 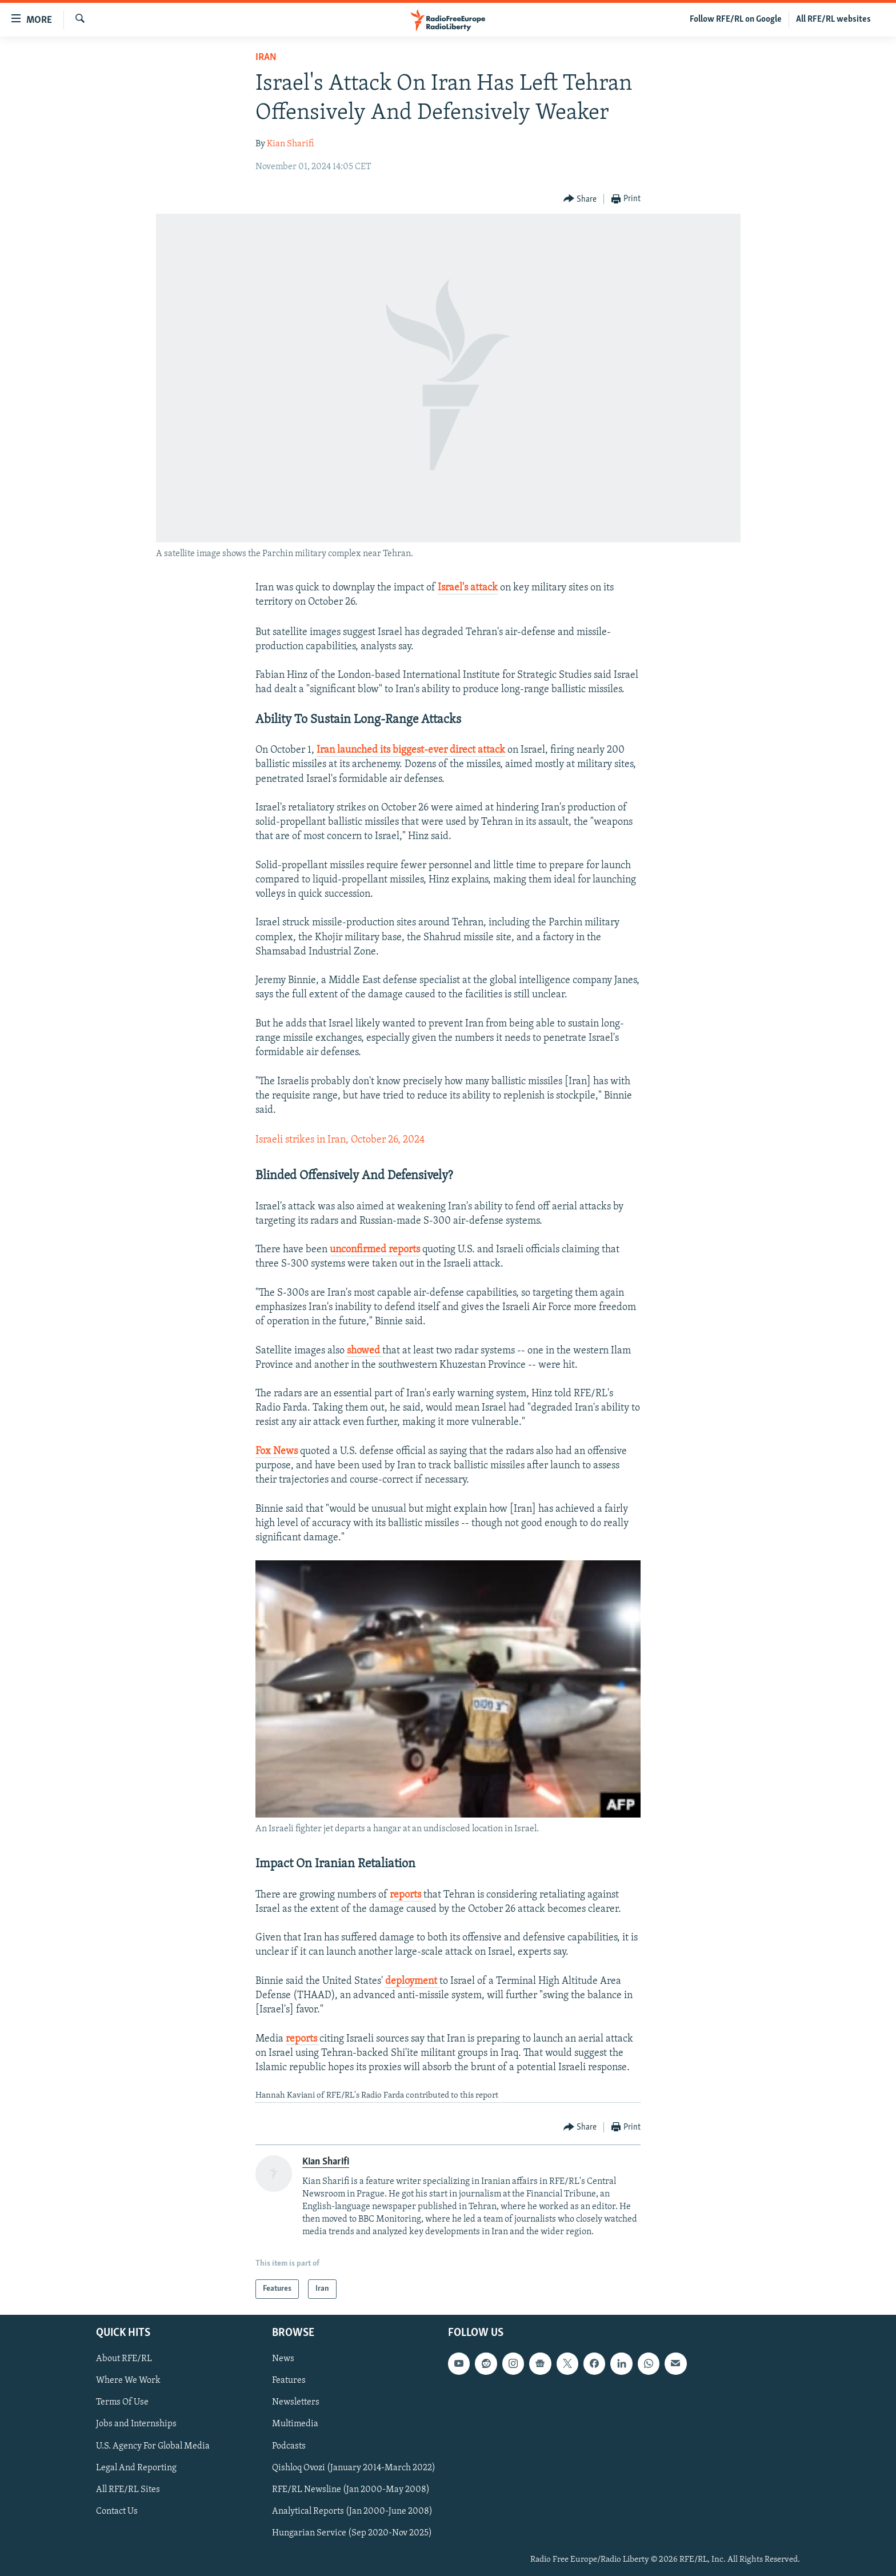 What do you see at coordinates (580, 199) in the screenshot?
I see `[Button]` at bounding box center [580, 199].